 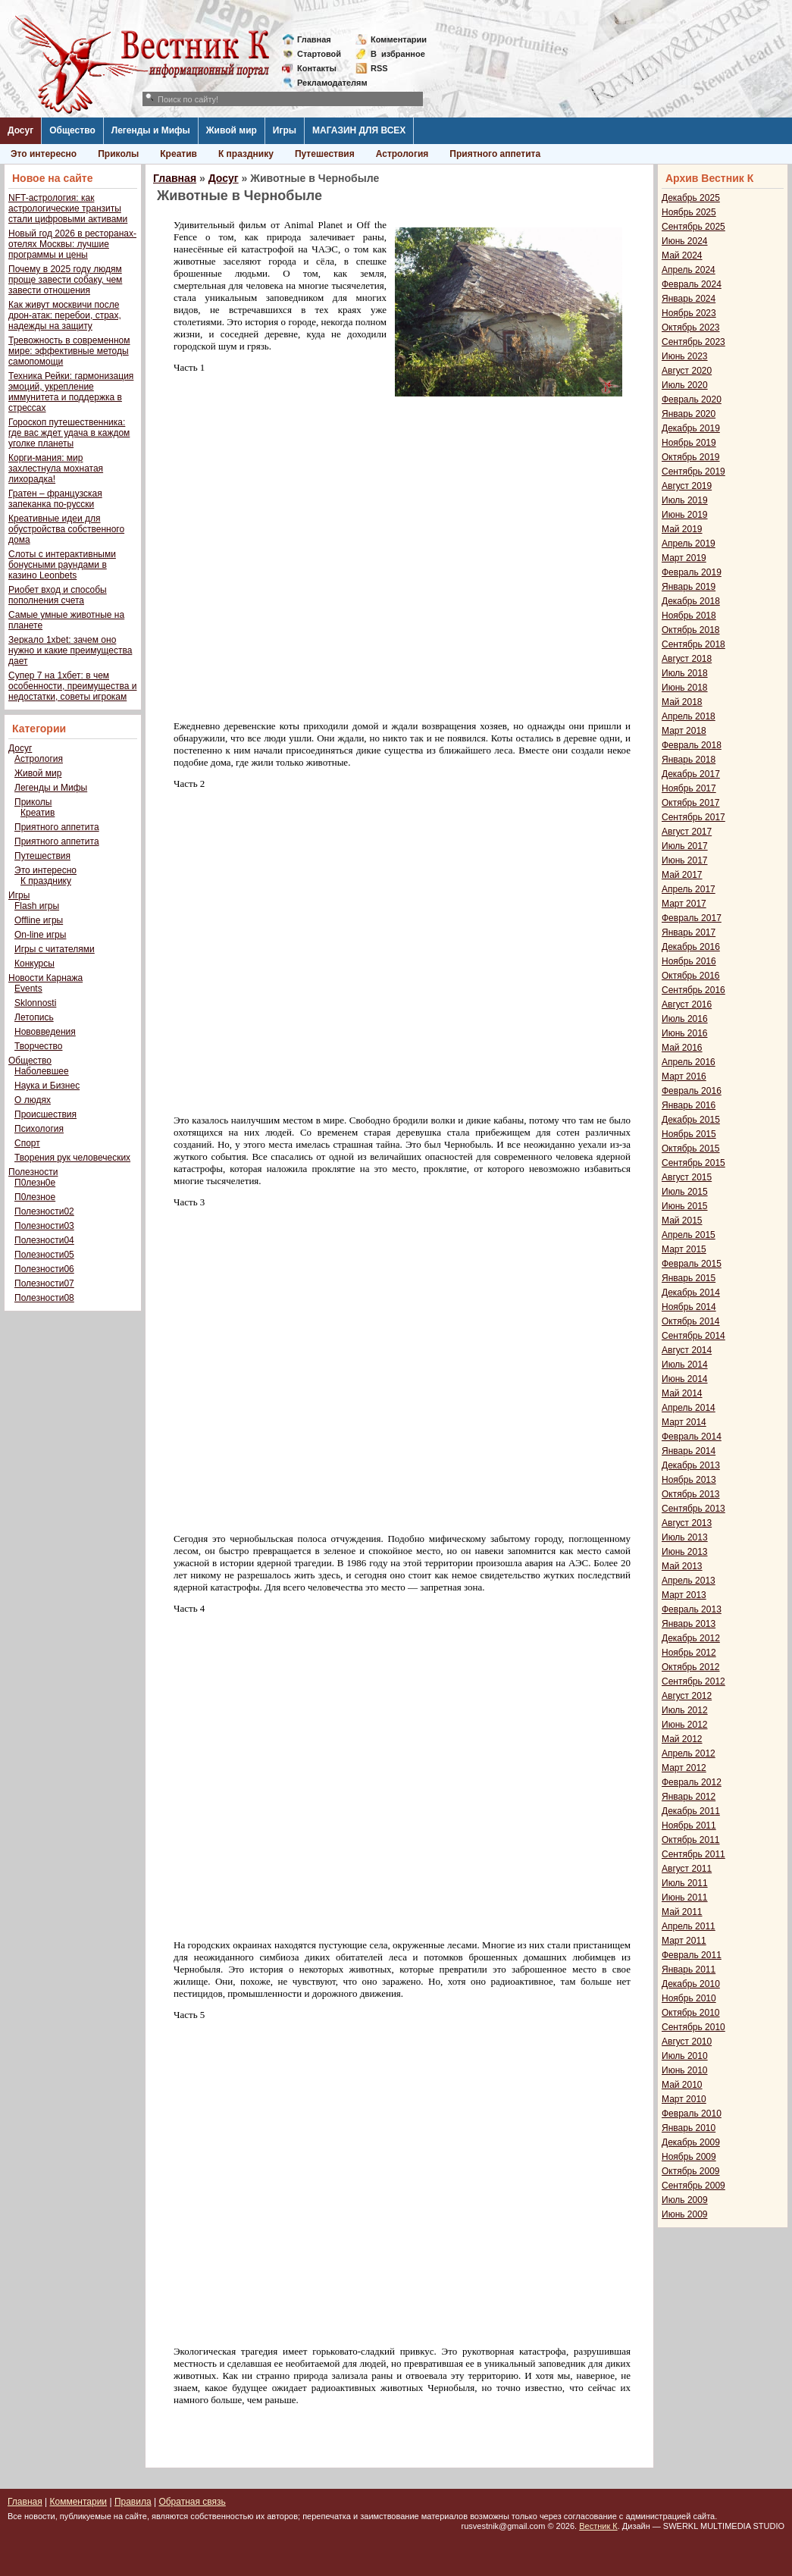 I want to click on Октябрь 2012, so click(x=691, y=1667).